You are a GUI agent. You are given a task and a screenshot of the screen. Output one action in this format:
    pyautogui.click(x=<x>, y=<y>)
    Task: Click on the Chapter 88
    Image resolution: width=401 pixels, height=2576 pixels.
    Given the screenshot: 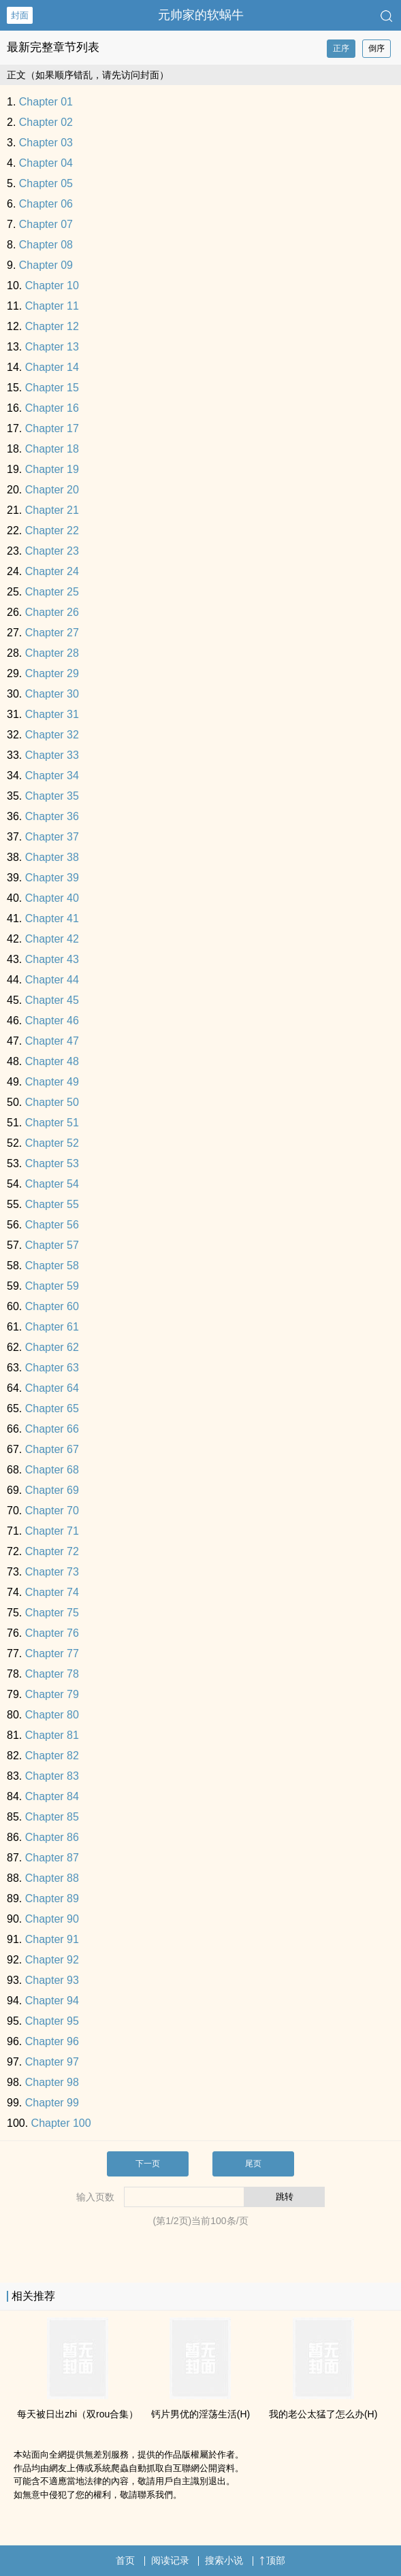 What is the action you would take?
    pyautogui.click(x=52, y=1878)
    